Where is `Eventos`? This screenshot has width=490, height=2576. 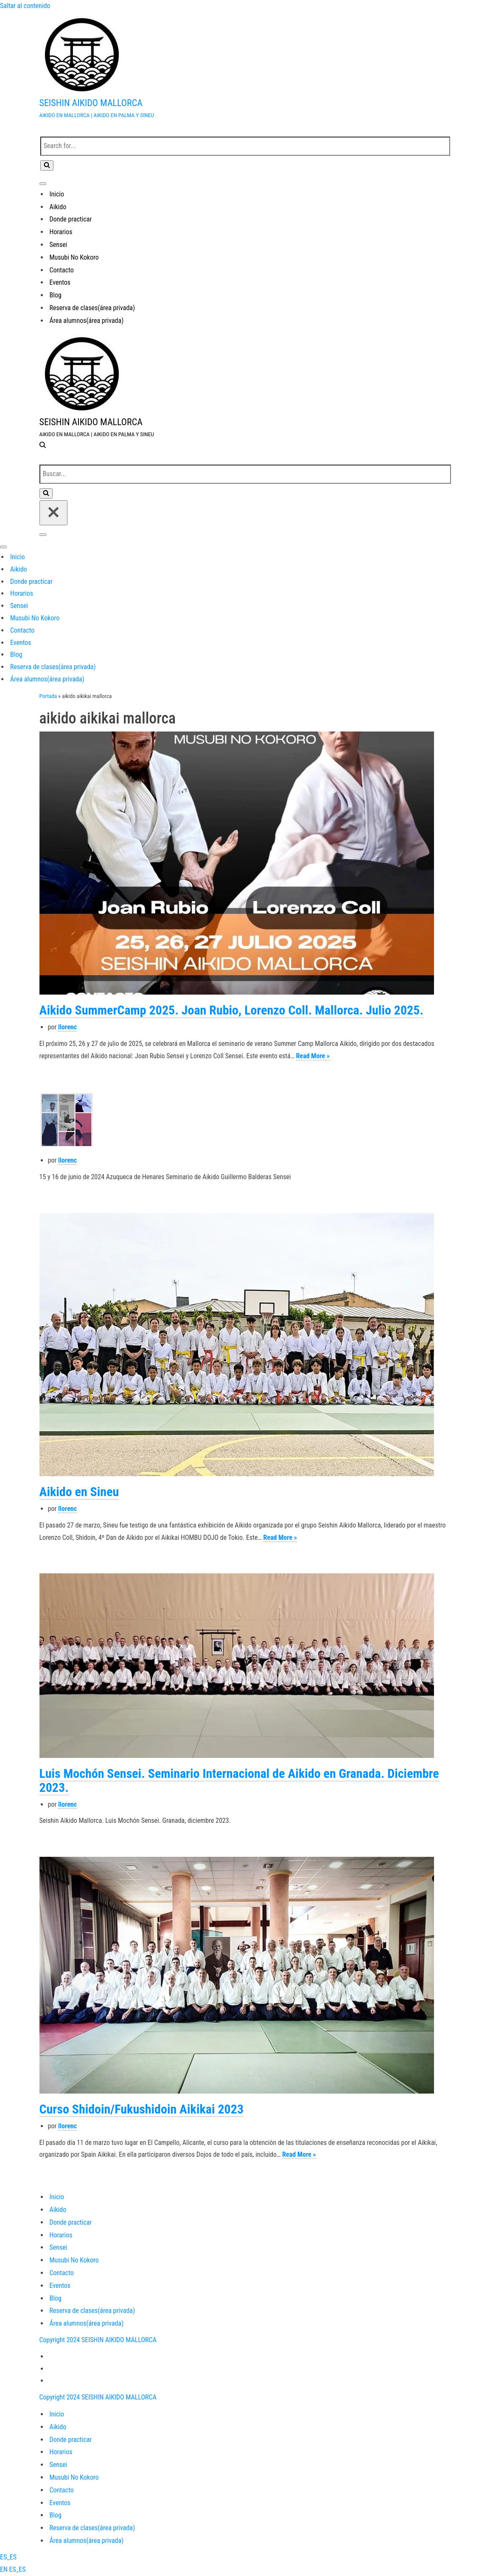 Eventos is located at coordinates (60, 282).